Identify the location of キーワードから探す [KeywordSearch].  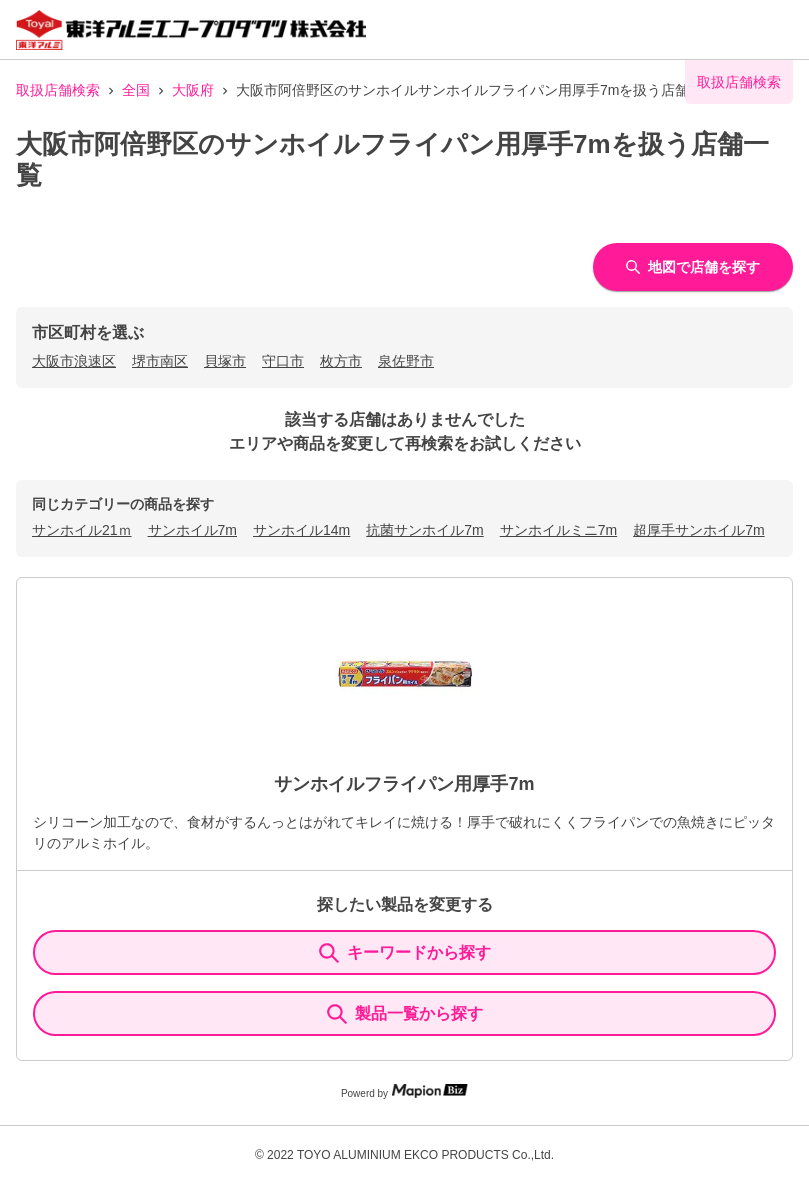
(405, 953).